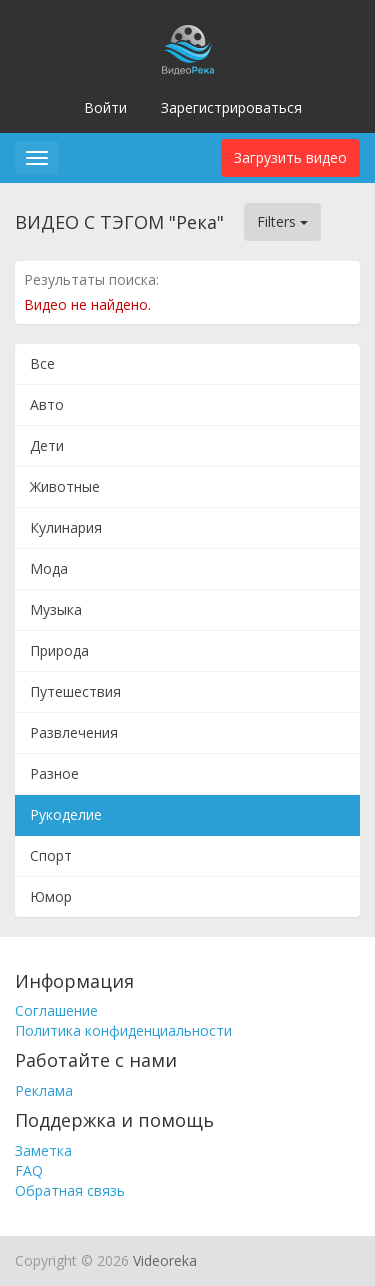 The width and height of the screenshot is (375, 1286). I want to click on Дети, so click(47, 445).